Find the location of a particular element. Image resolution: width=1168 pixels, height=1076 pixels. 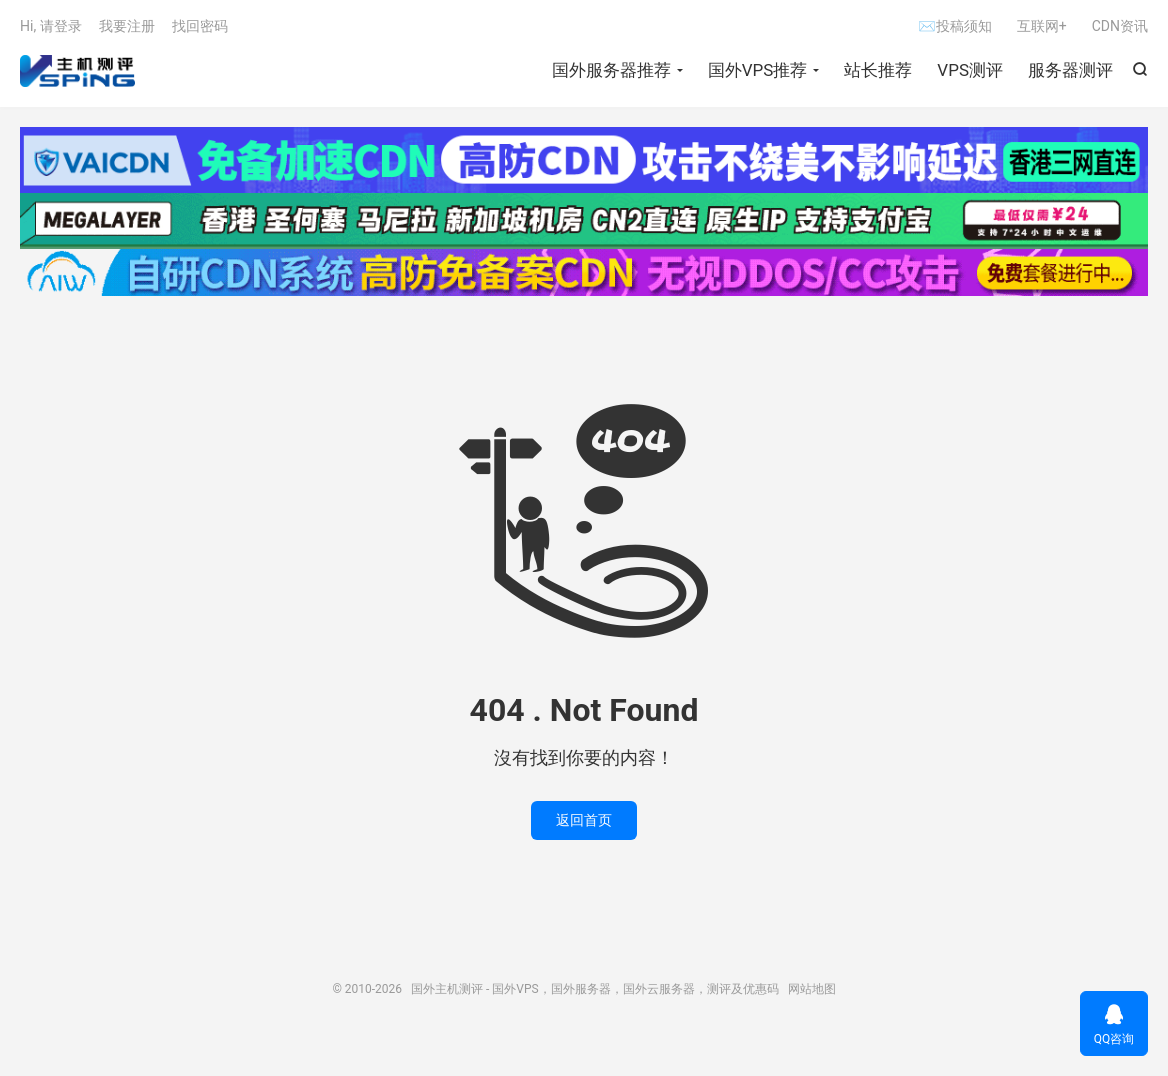

国外主机测评 - 国外VPS，国外服务器，国外云服务器，测评及优惠码 is located at coordinates (77, 71).